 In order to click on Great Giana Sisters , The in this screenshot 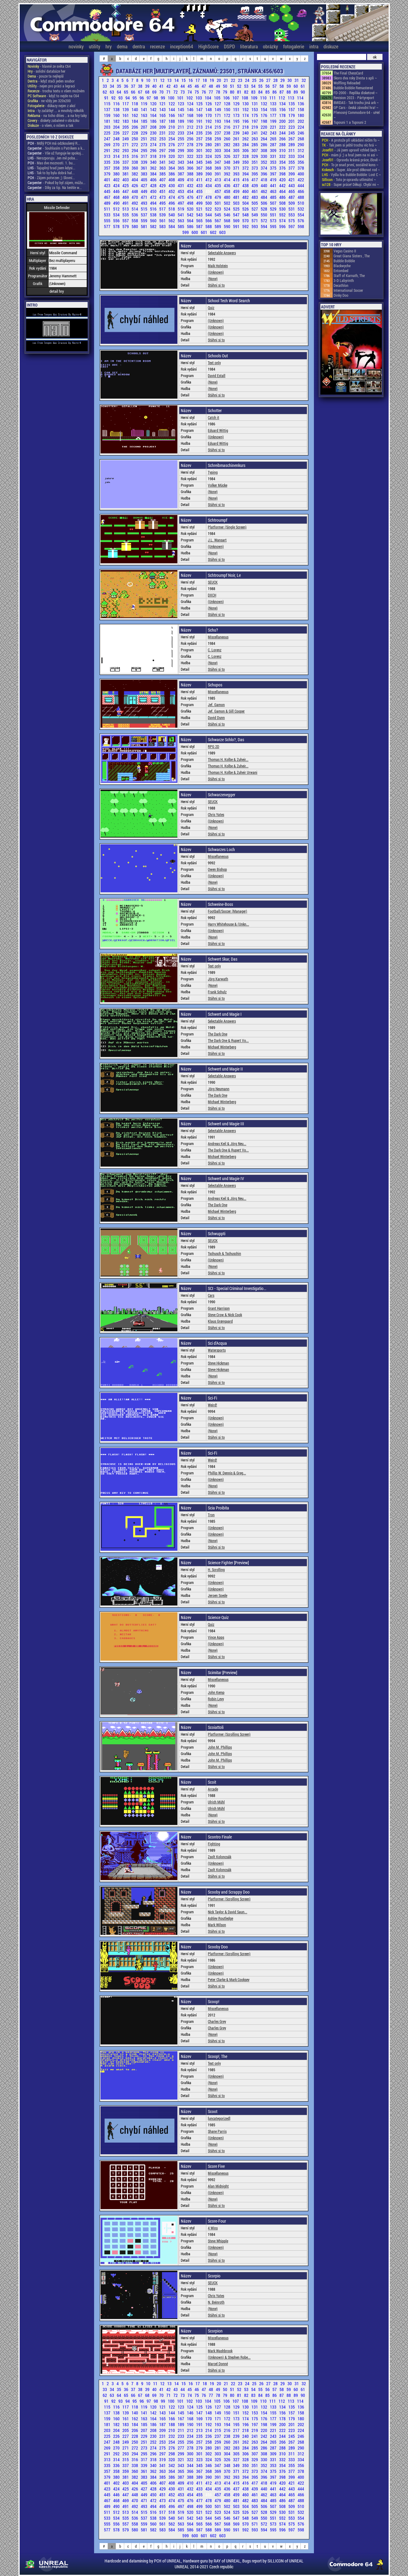, I will do `click(352, 255)`.